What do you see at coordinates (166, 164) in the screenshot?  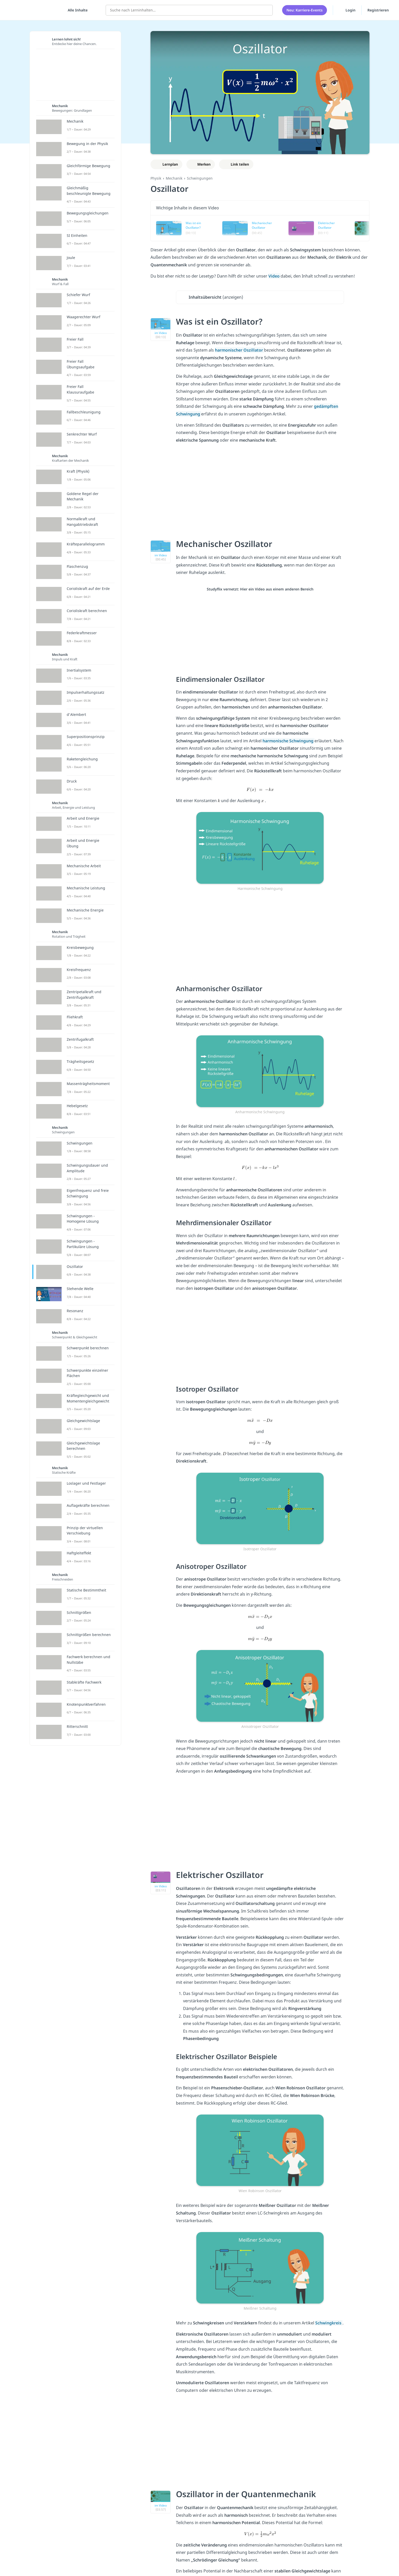 I see `[Zu Lernplan hinzufügen]` at bounding box center [166, 164].